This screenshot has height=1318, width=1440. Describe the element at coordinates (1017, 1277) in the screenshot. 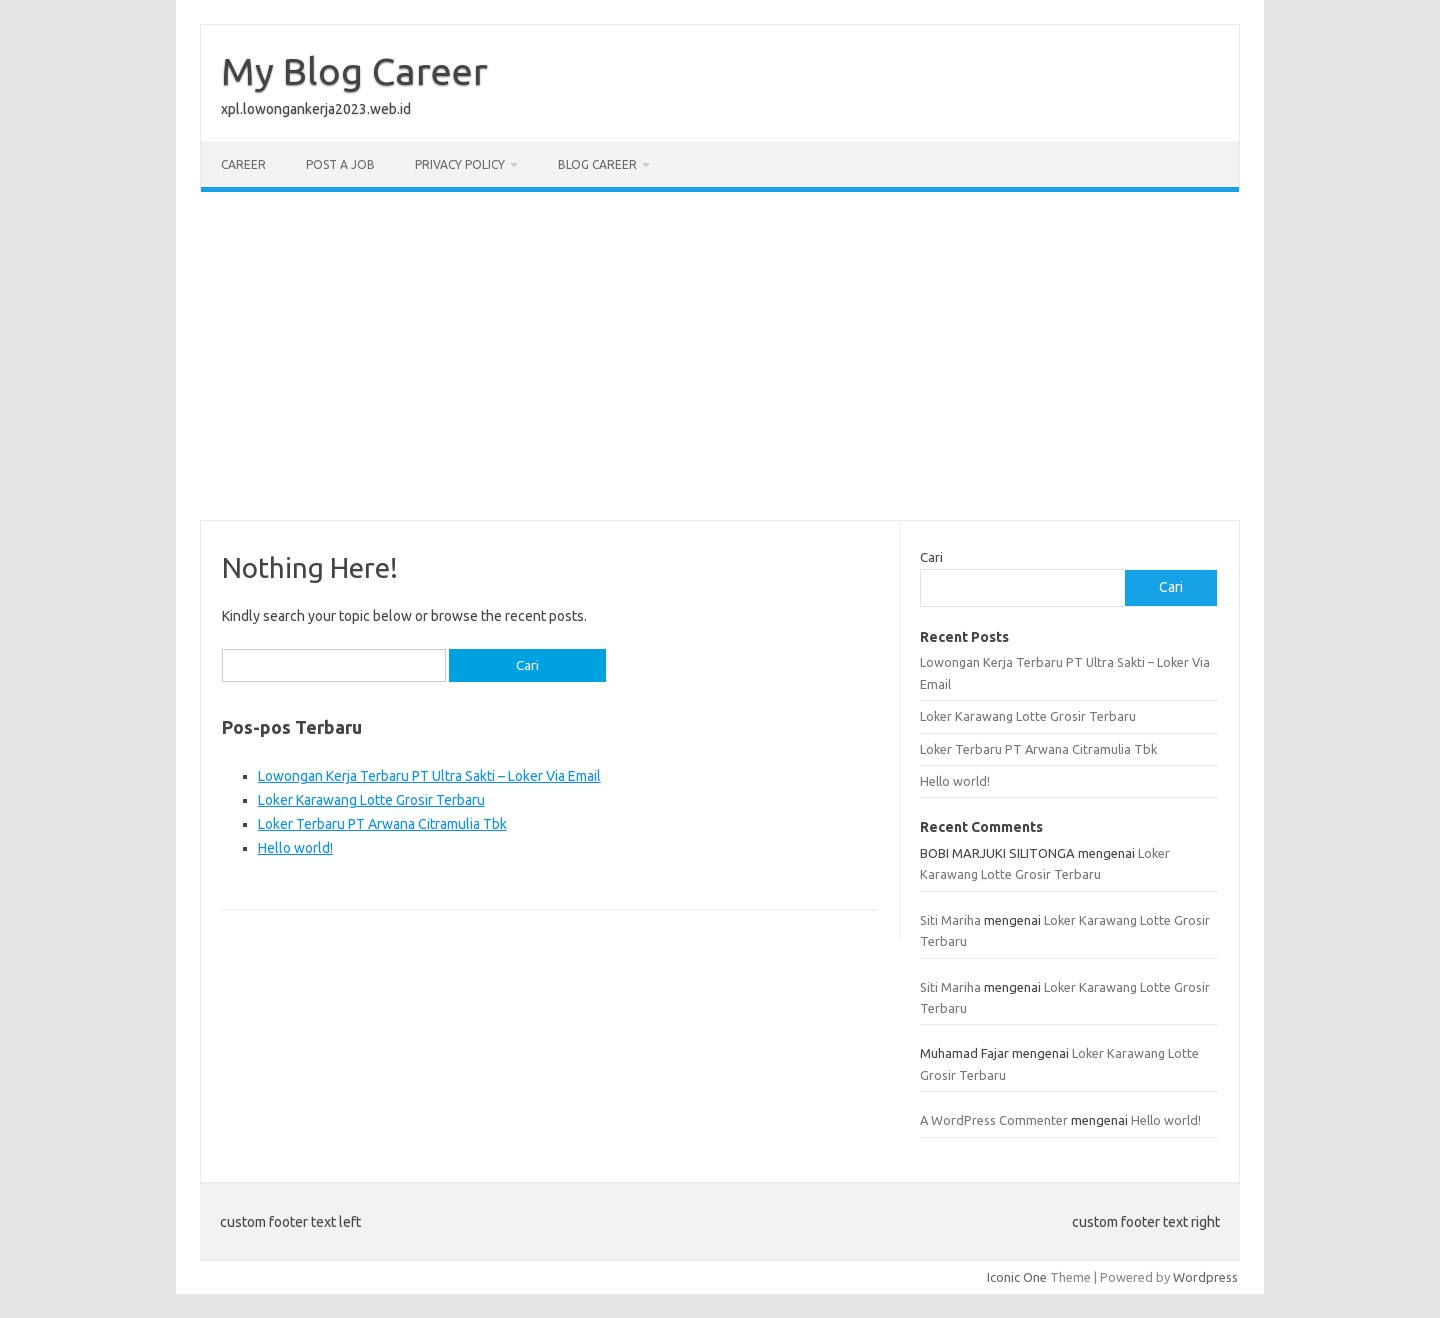

I see `Iconic One` at that location.